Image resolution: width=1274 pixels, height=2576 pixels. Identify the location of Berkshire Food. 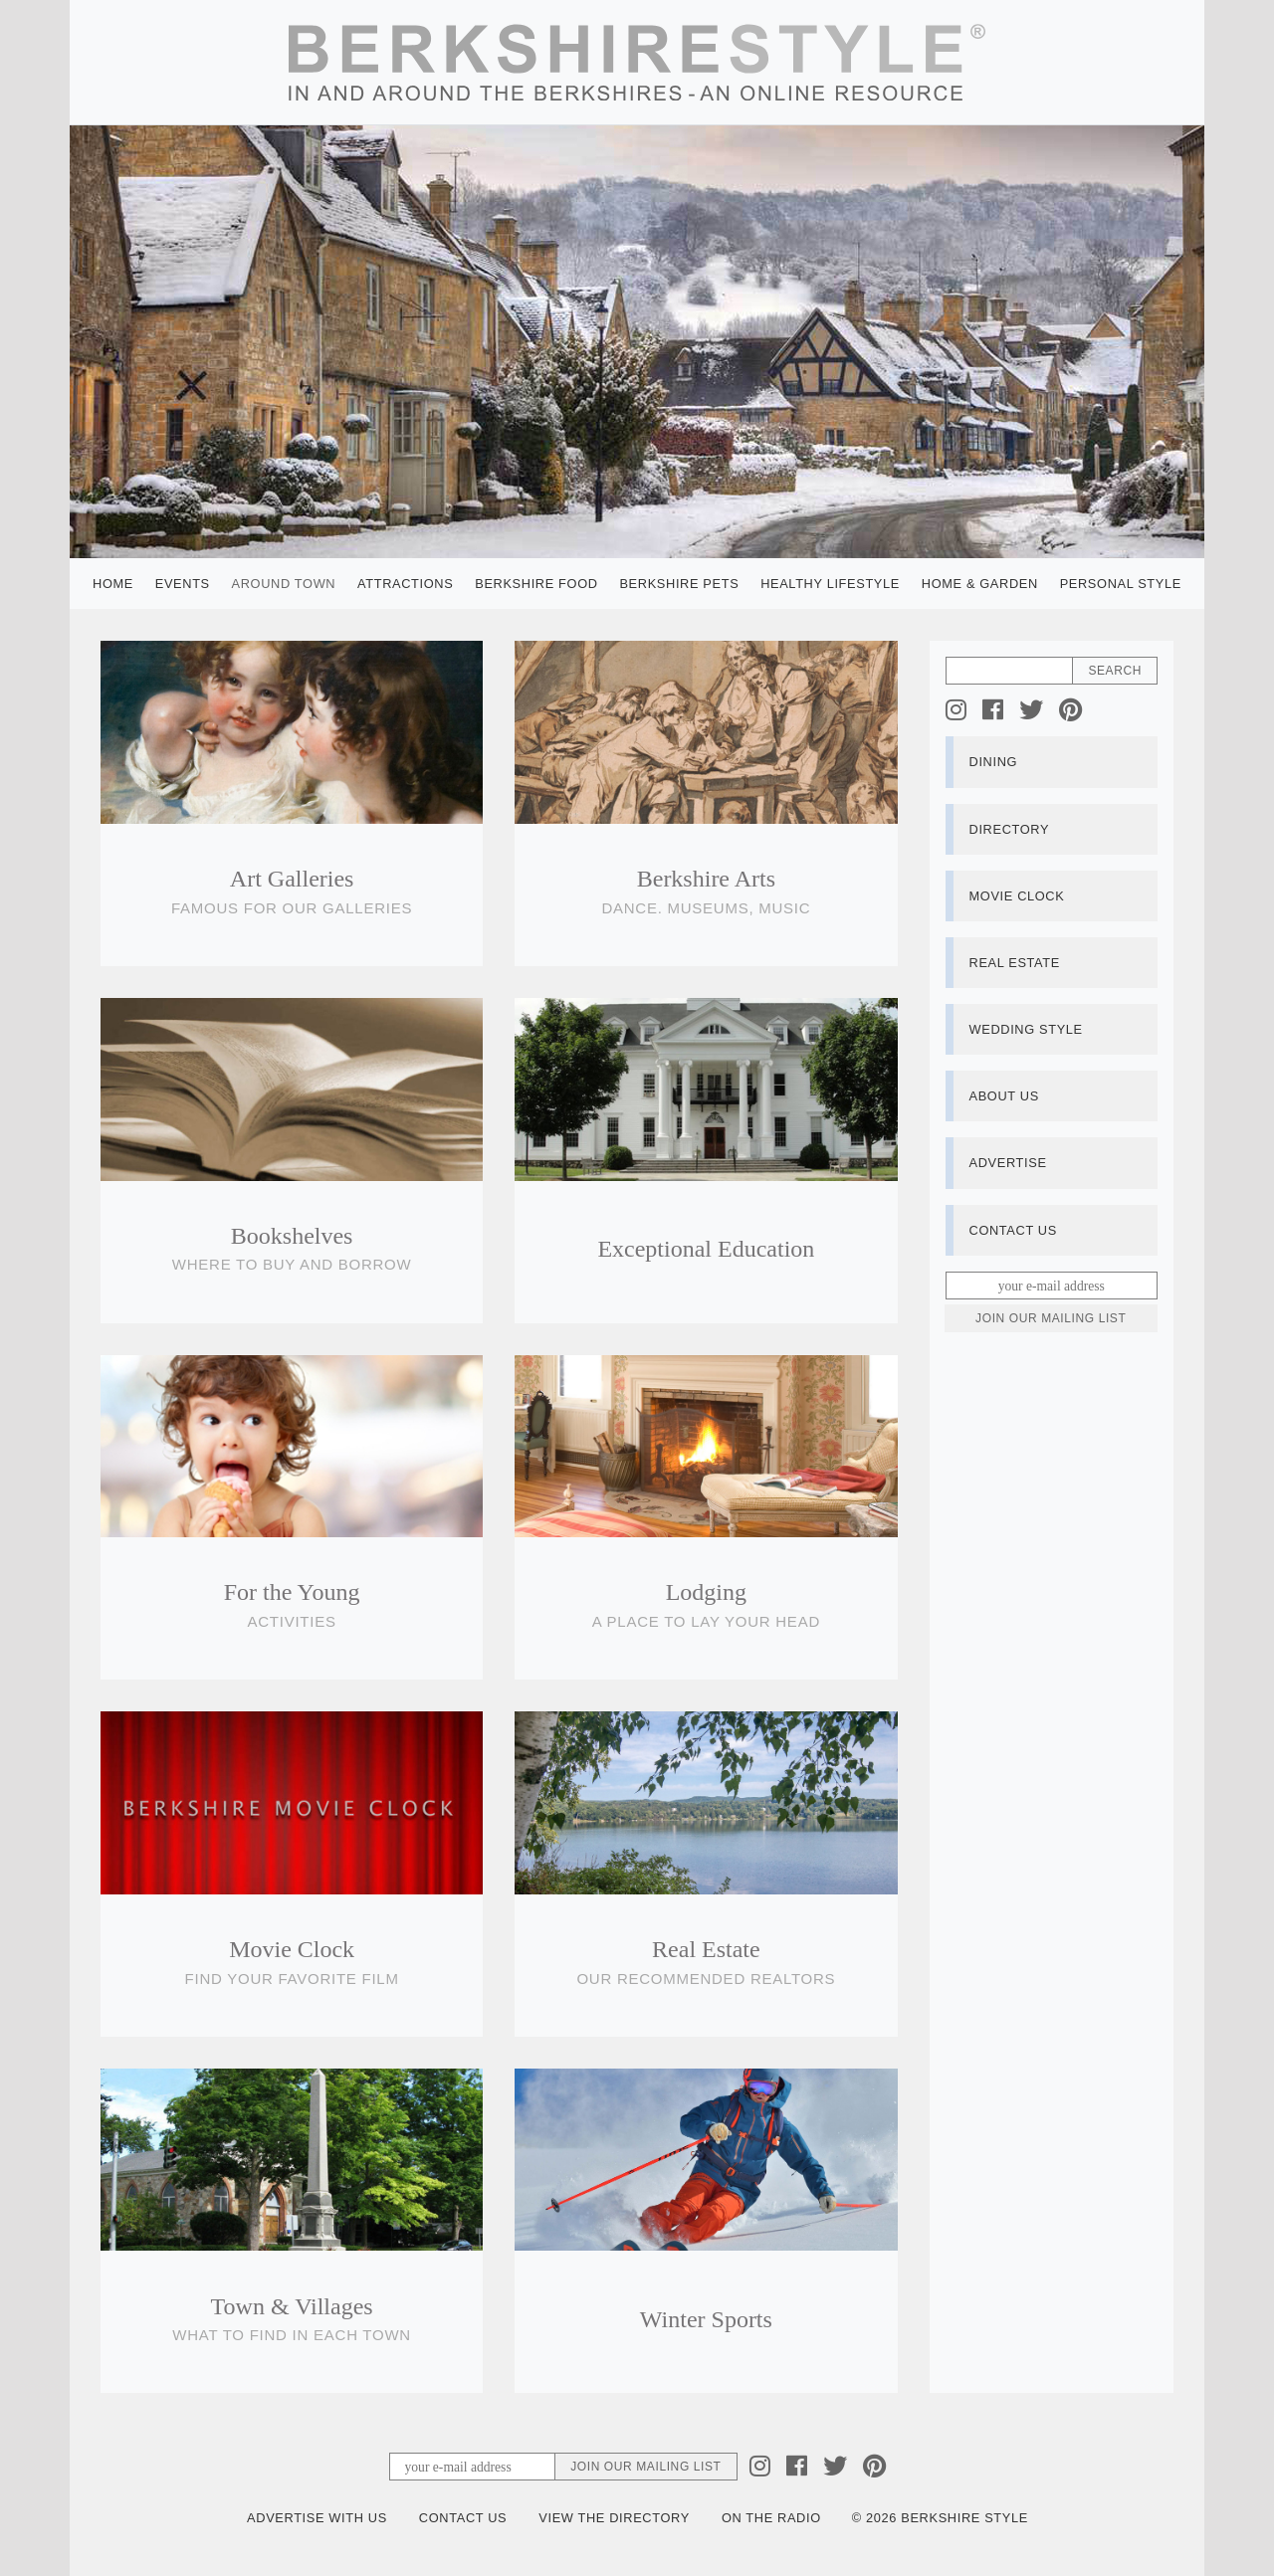
(536, 583).